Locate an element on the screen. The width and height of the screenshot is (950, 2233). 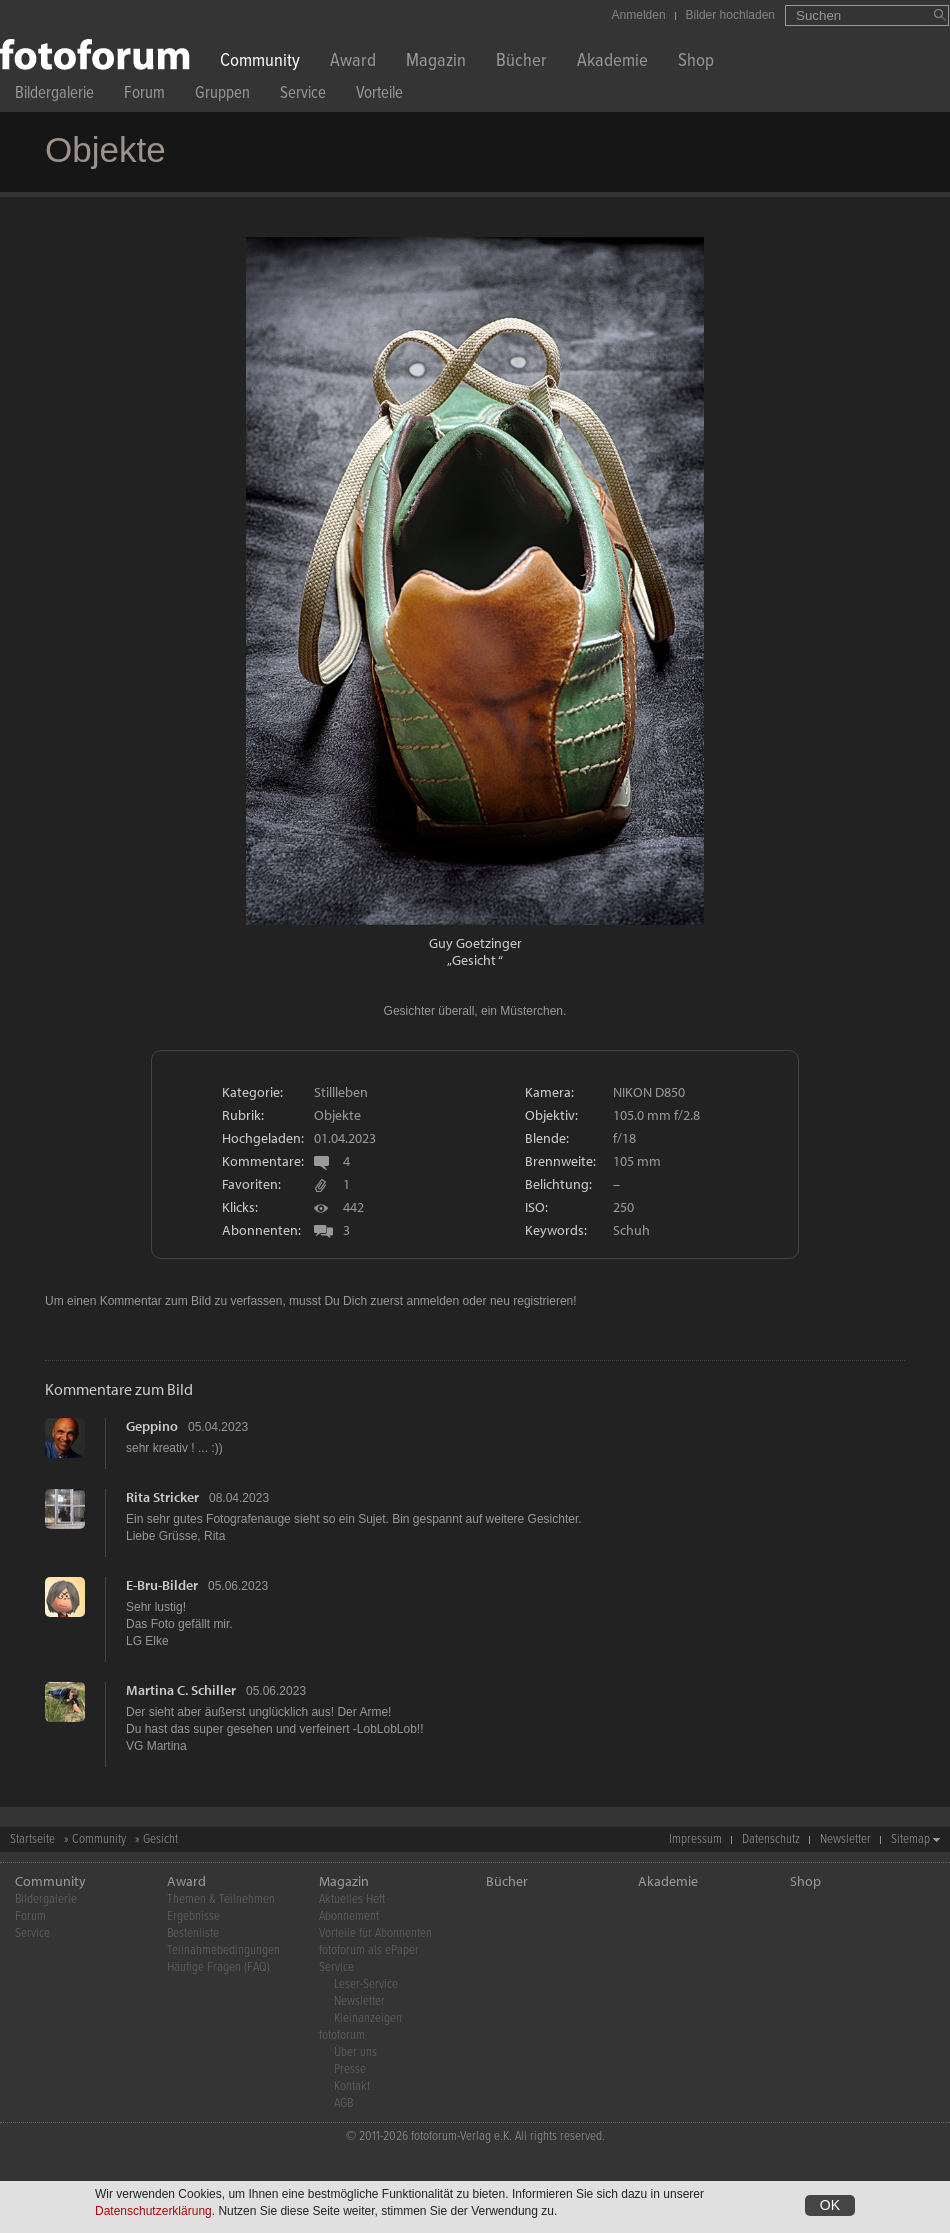
AGB is located at coordinates (343, 2103).